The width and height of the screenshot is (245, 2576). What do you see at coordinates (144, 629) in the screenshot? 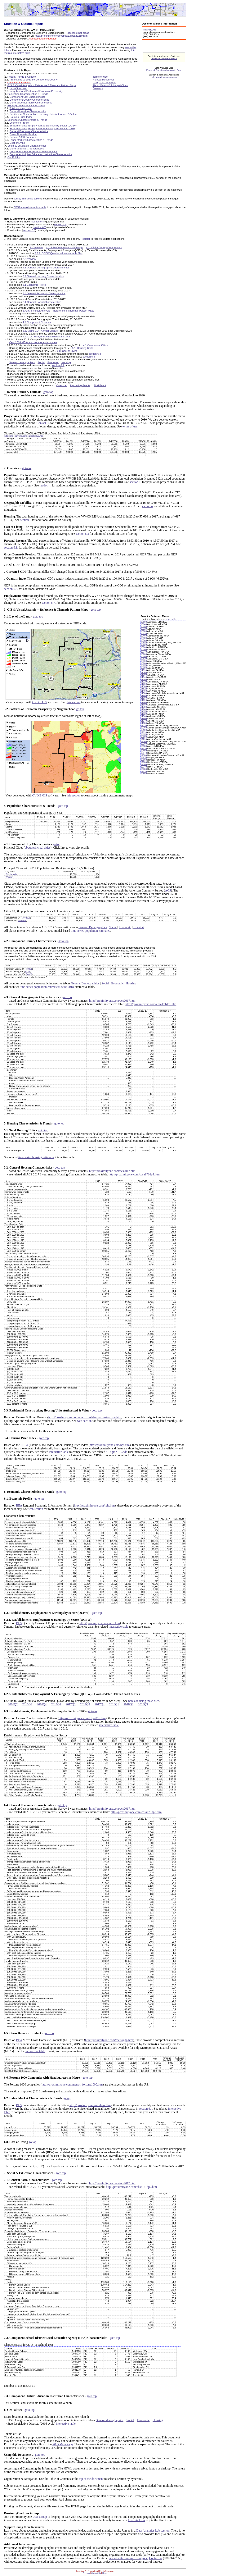
I see `10220` at bounding box center [144, 629].